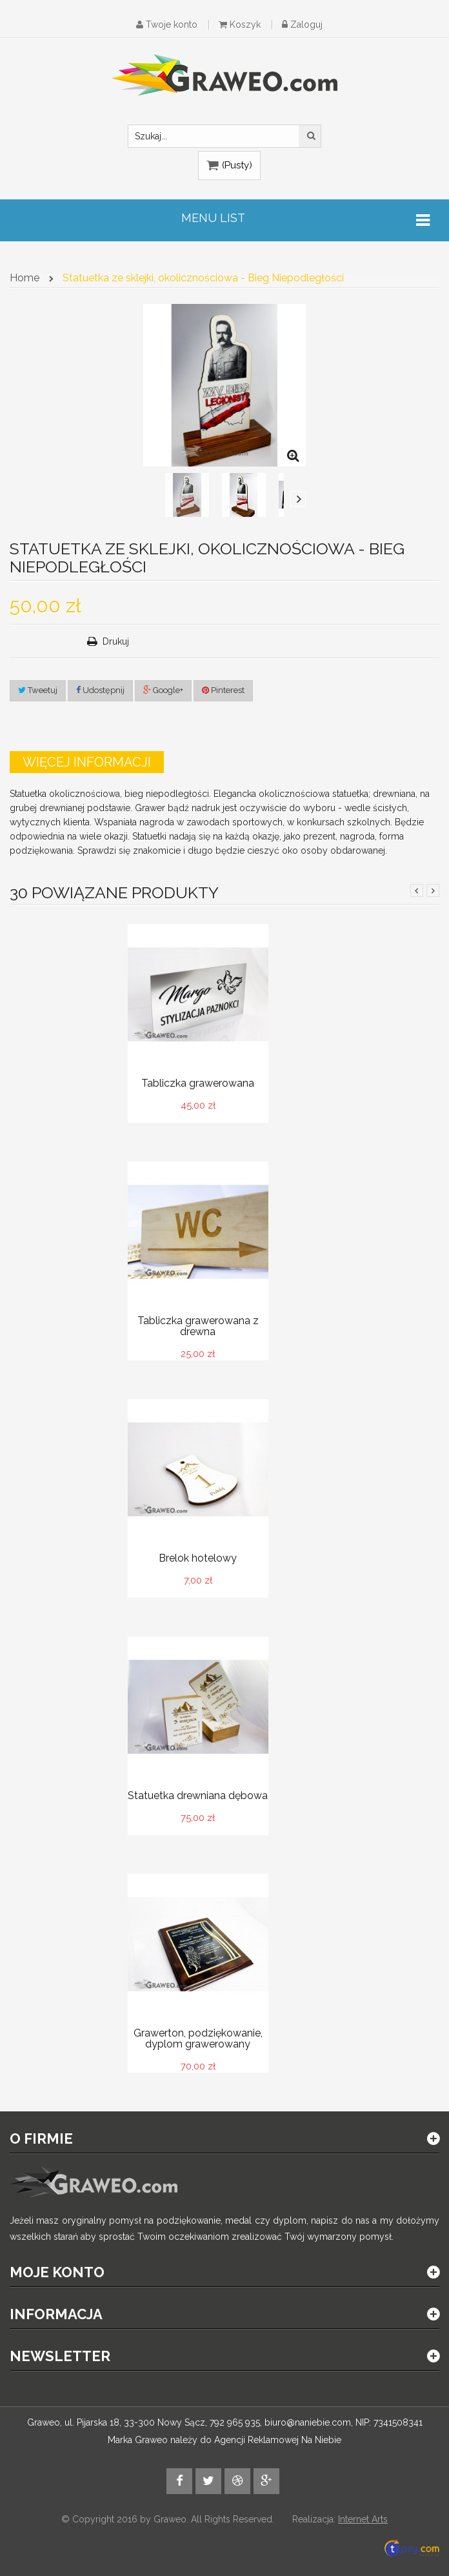  Describe the element at coordinates (245, 25) in the screenshot. I see `Koszyk` at that location.